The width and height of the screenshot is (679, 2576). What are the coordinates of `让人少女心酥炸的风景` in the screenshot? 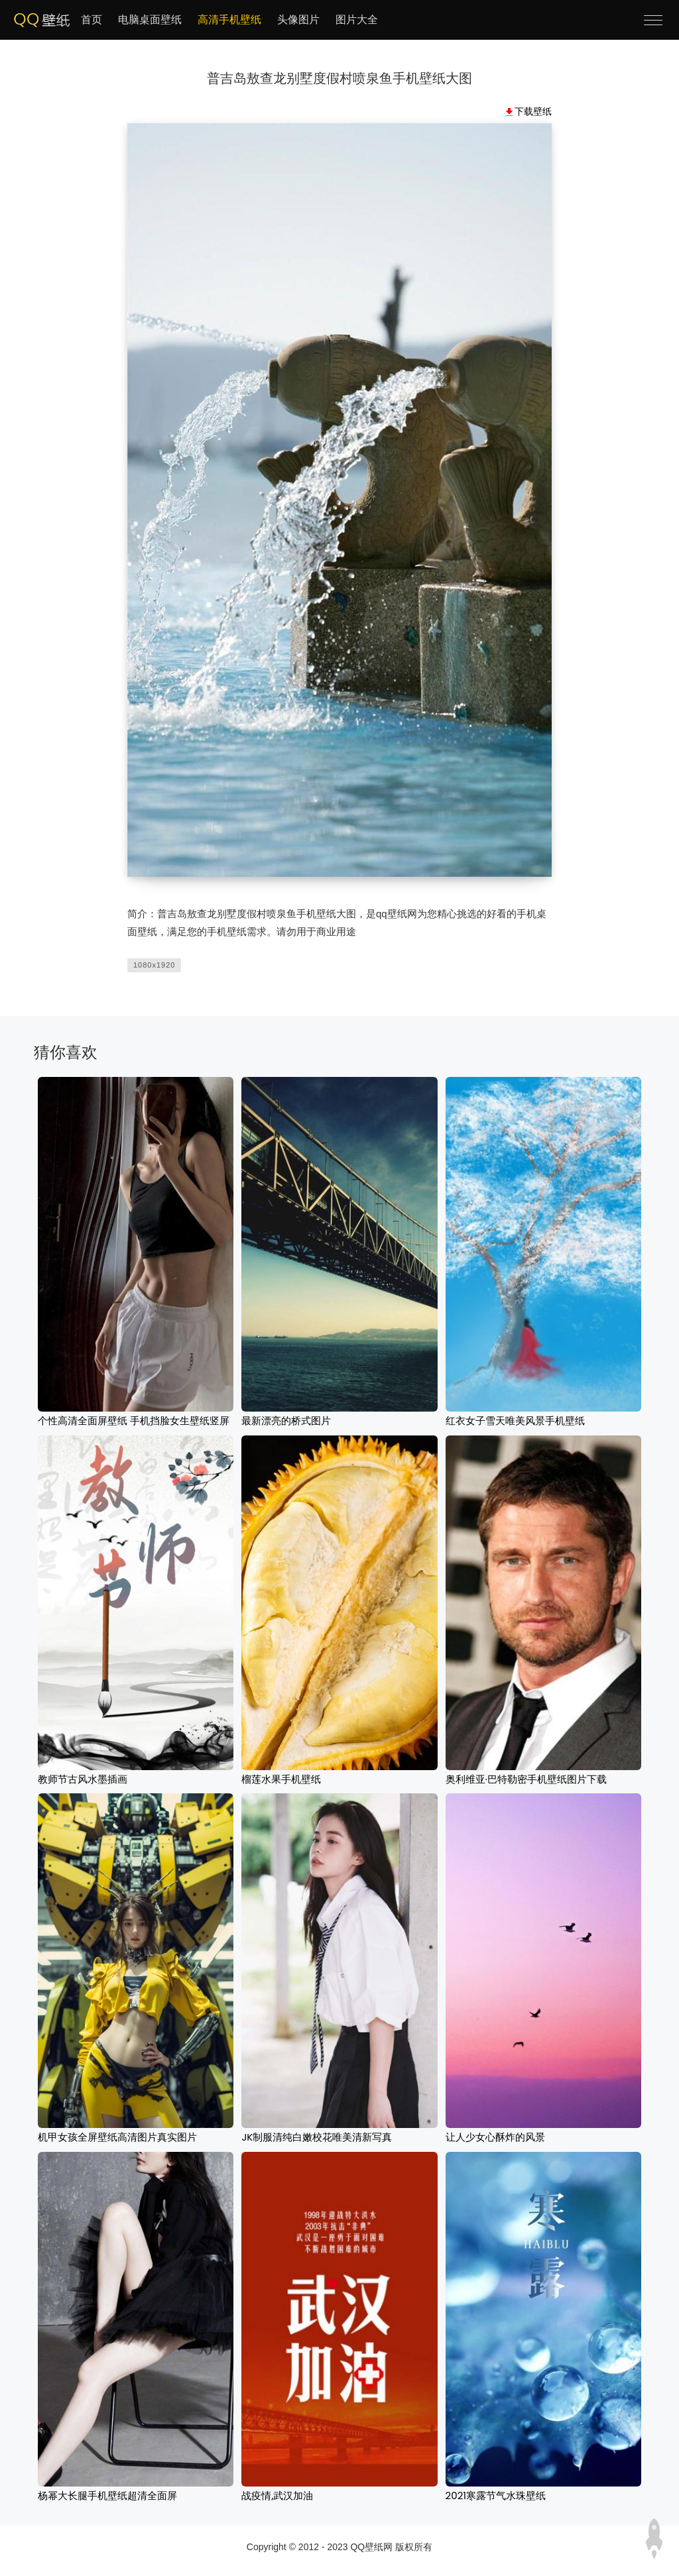 It's located at (495, 2137).